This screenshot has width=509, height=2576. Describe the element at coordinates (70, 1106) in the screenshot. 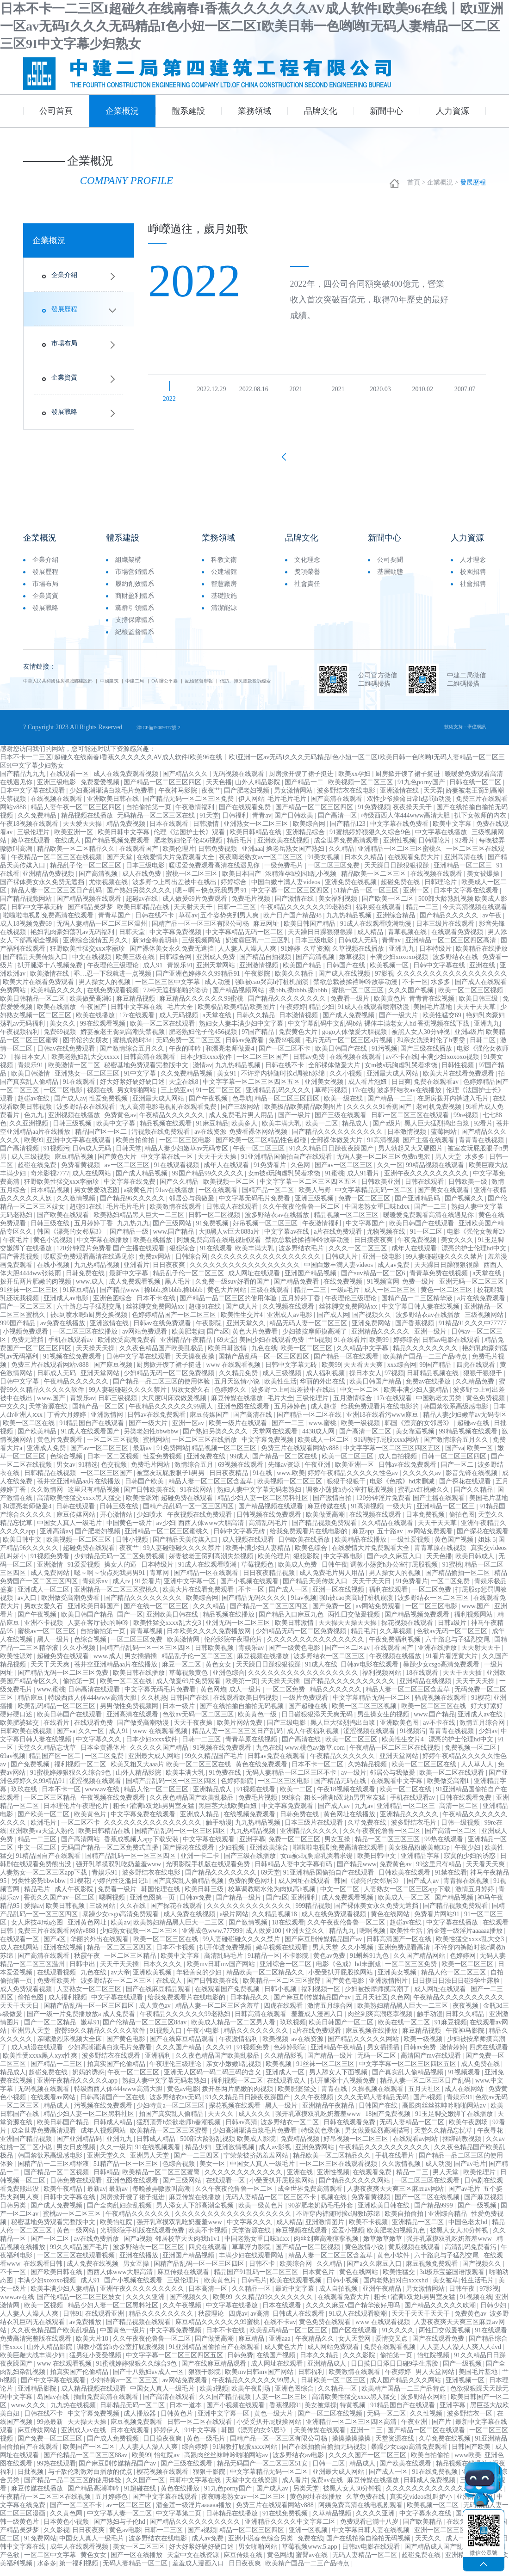

I see `国产成人av` at that location.